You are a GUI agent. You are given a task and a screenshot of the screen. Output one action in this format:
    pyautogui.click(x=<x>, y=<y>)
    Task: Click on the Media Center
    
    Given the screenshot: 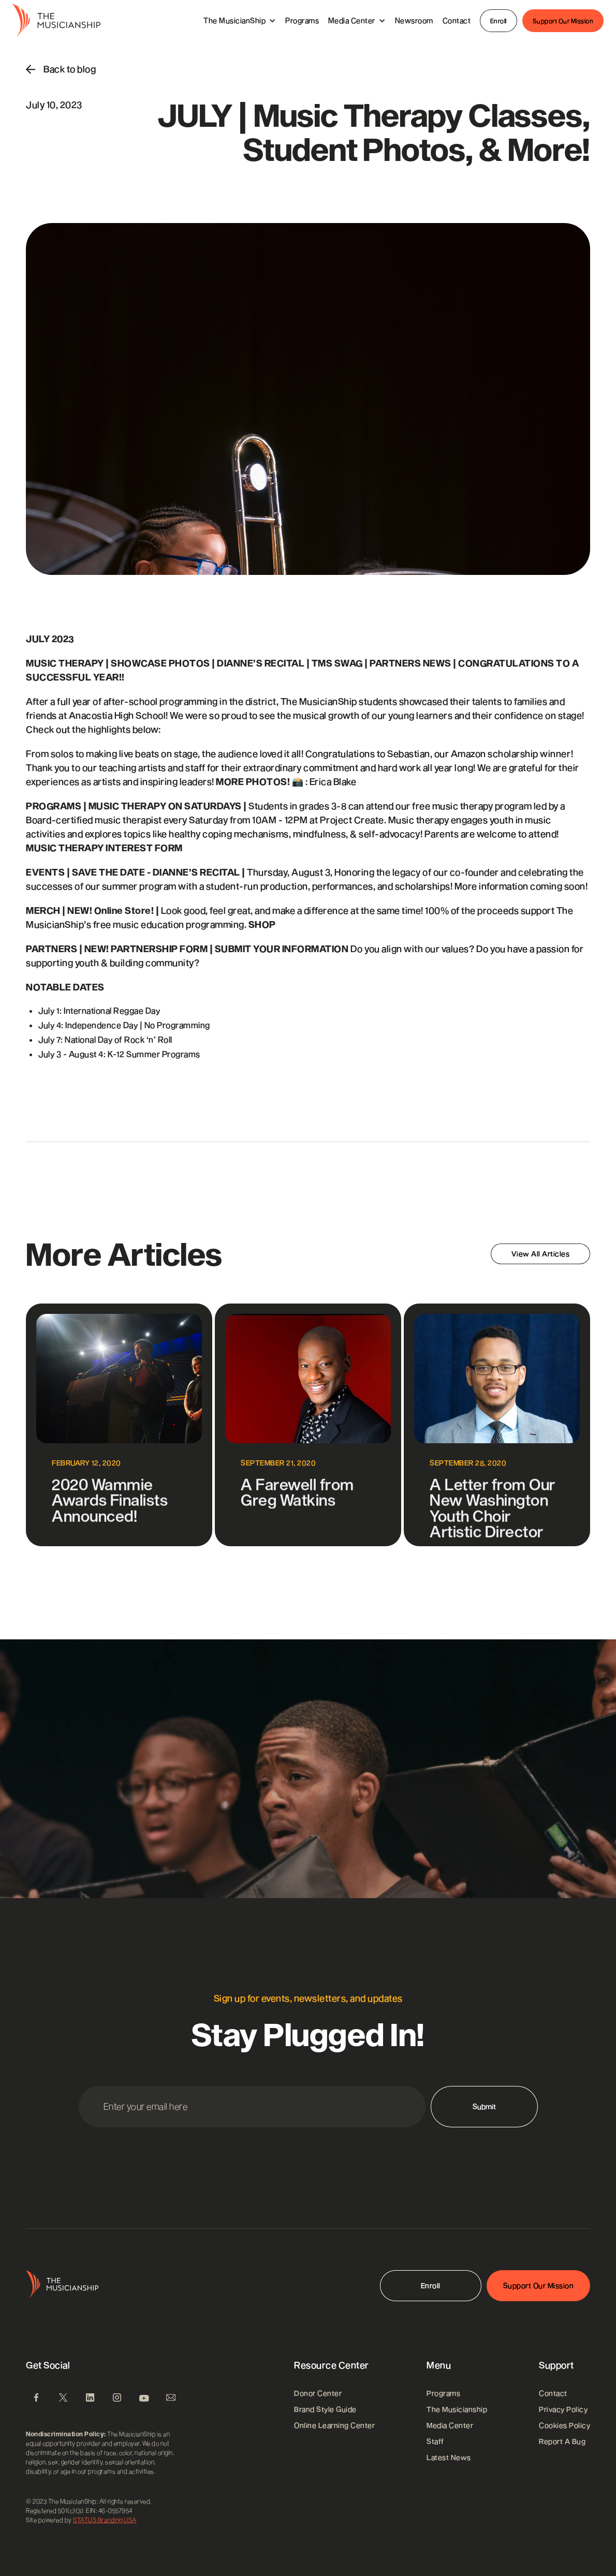 What is the action you would take?
    pyautogui.click(x=450, y=2425)
    